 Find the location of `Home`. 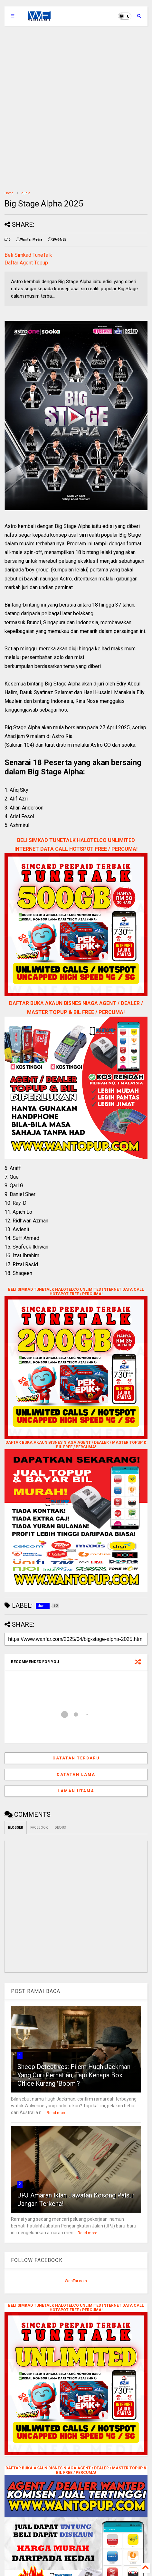

Home is located at coordinates (9, 193).